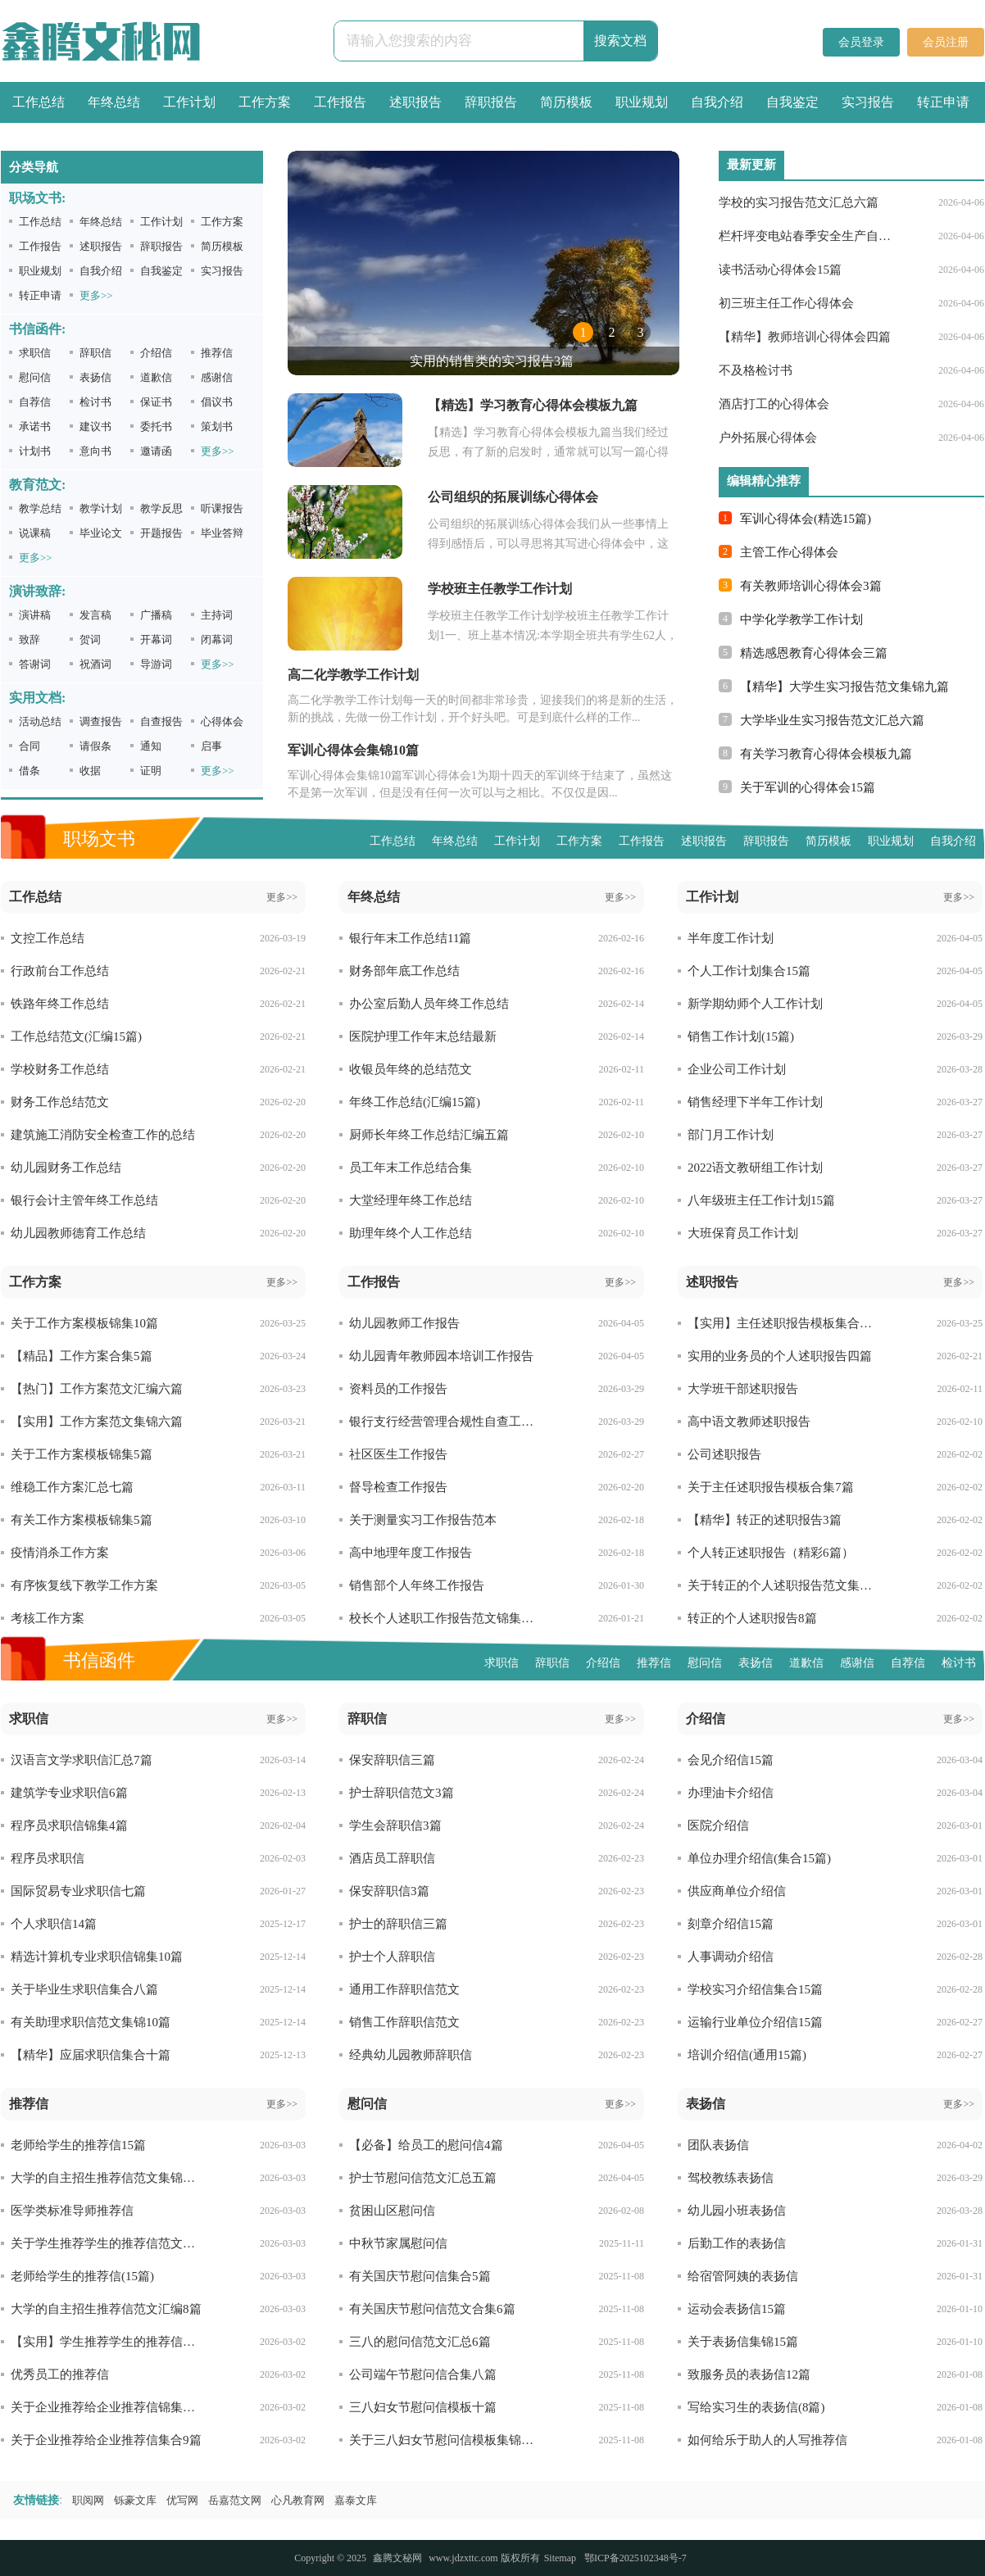 Image resolution: width=985 pixels, height=2576 pixels. What do you see at coordinates (35, 353) in the screenshot?
I see `求职信` at bounding box center [35, 353].